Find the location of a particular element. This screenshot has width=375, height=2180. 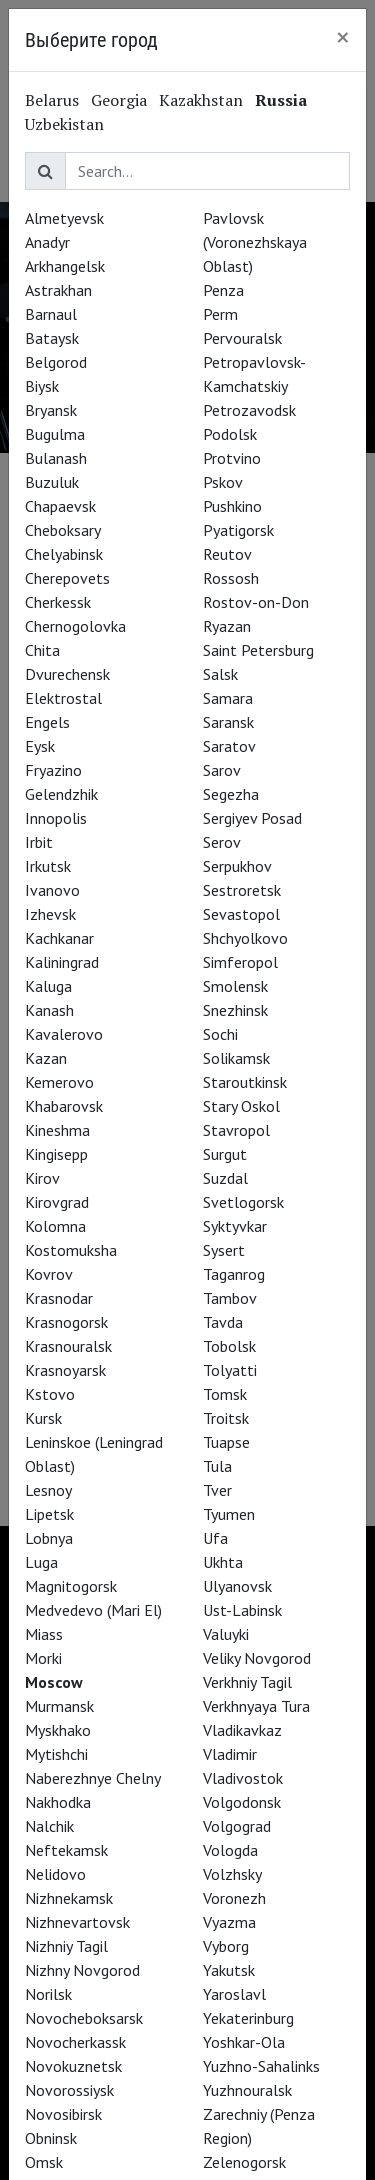

Yekaterinburg is located at coordinates (248, 2018).